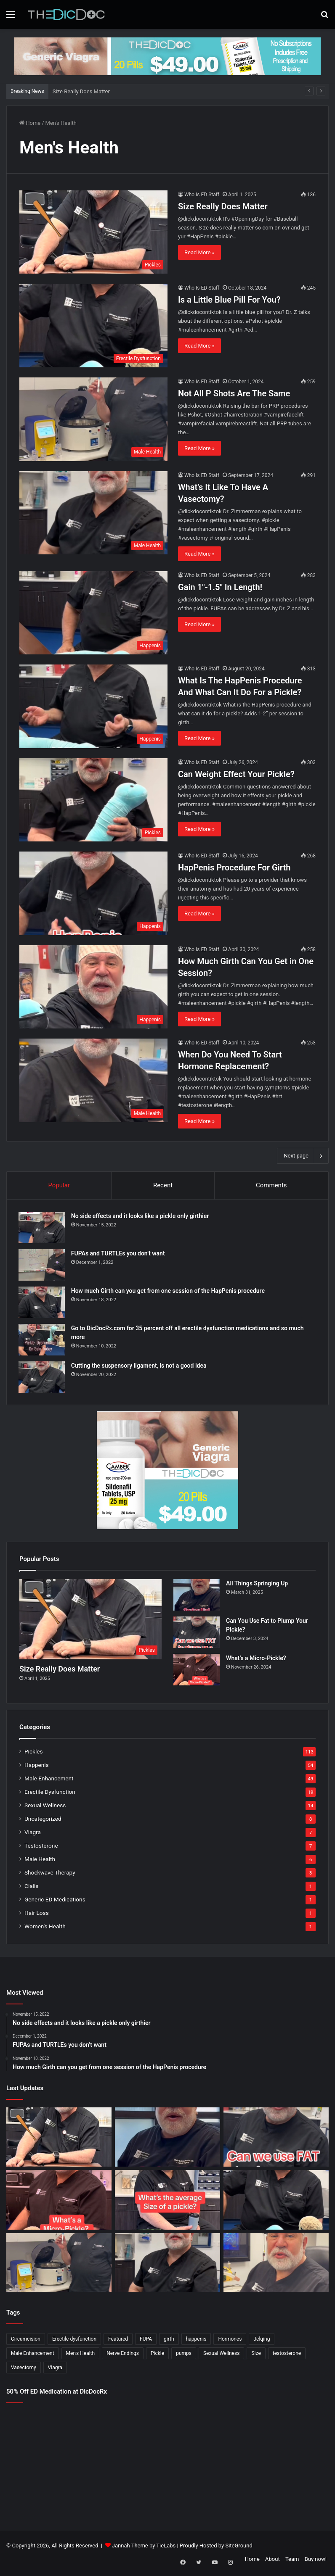 Image resolution: width=335 pixels, height=2576 pixels. What do you see at coordinates (201, 195) in the screenshot?
I see `Who Is ED Staff` at bounding box center [201, 195].